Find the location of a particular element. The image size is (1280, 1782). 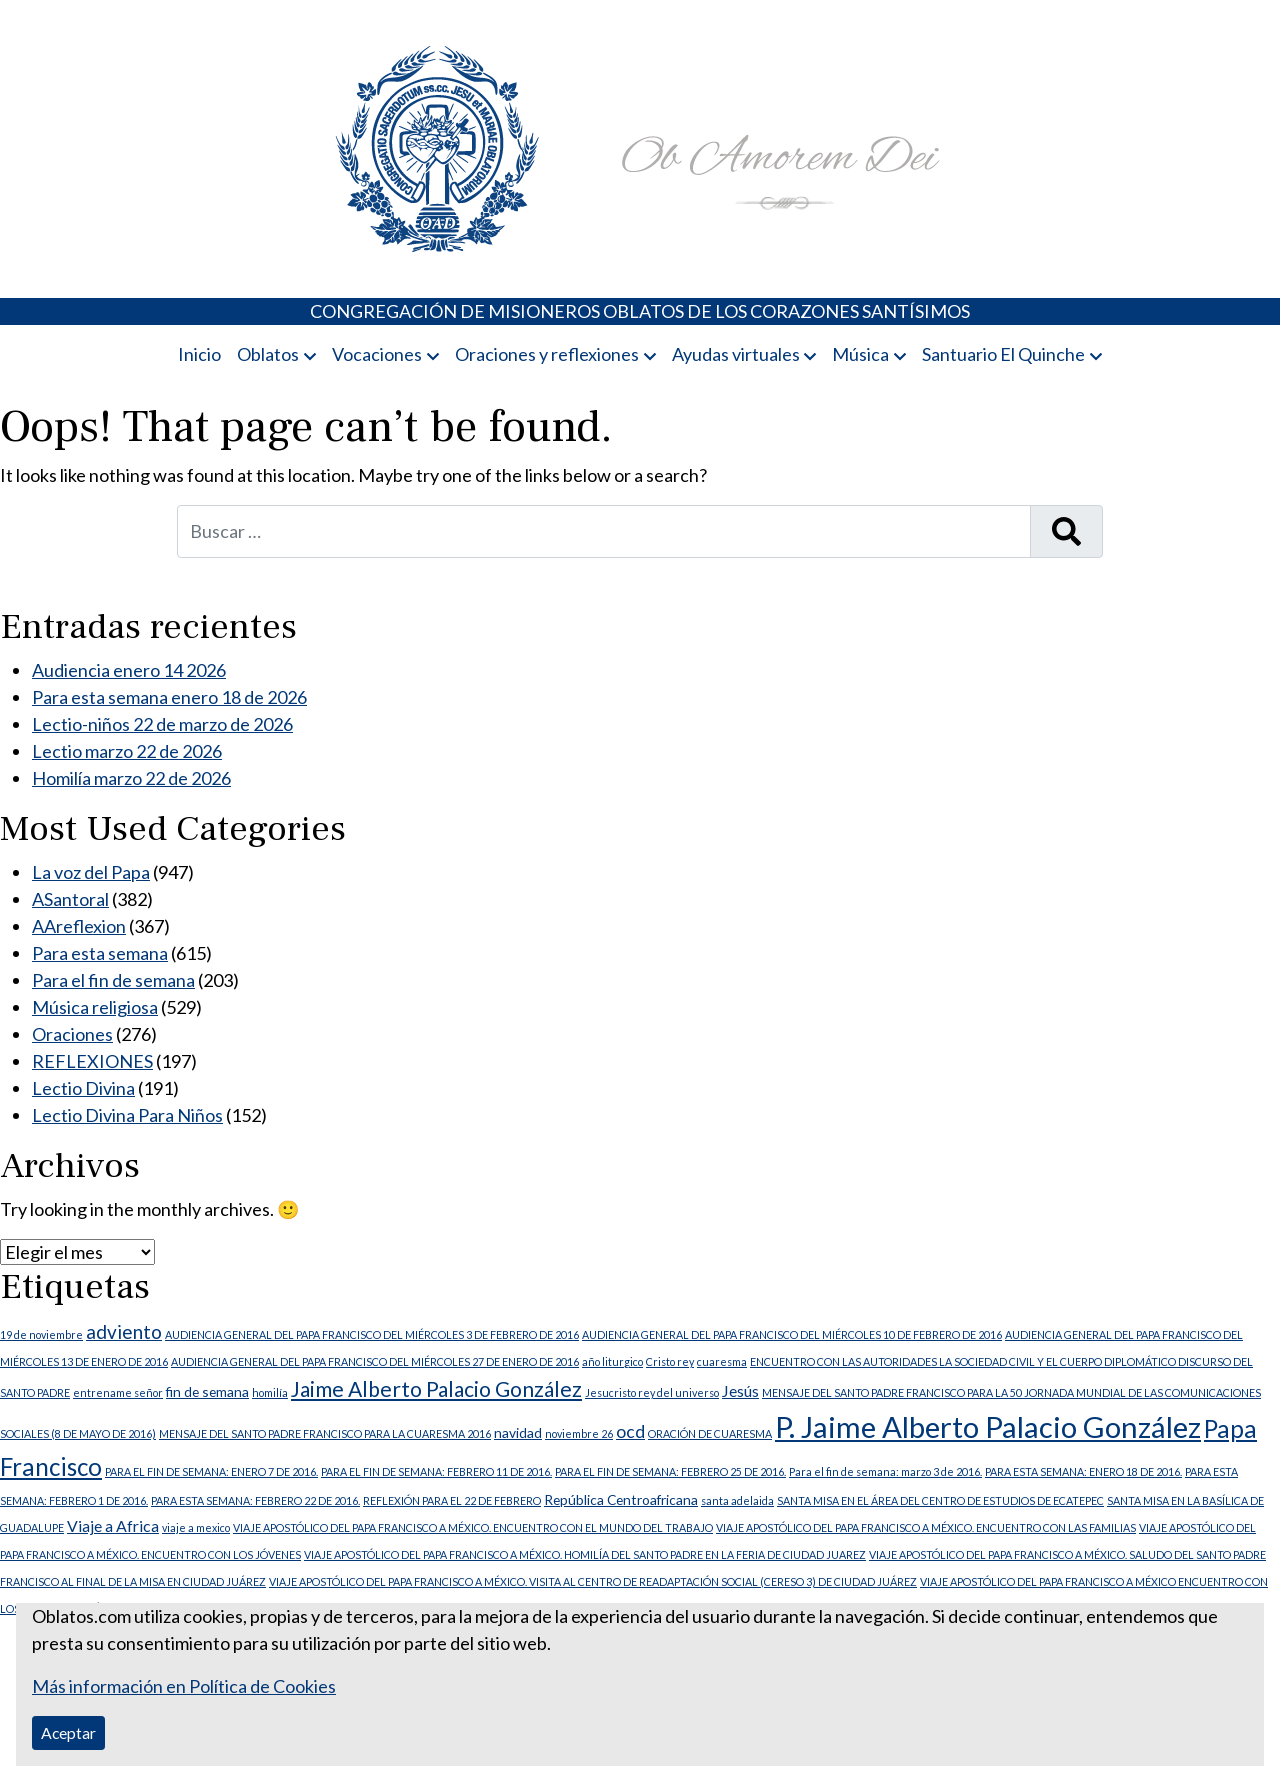

viaje a mexico [viaje a mexico (1 elemento)] is located at coordinates (196, 1527).